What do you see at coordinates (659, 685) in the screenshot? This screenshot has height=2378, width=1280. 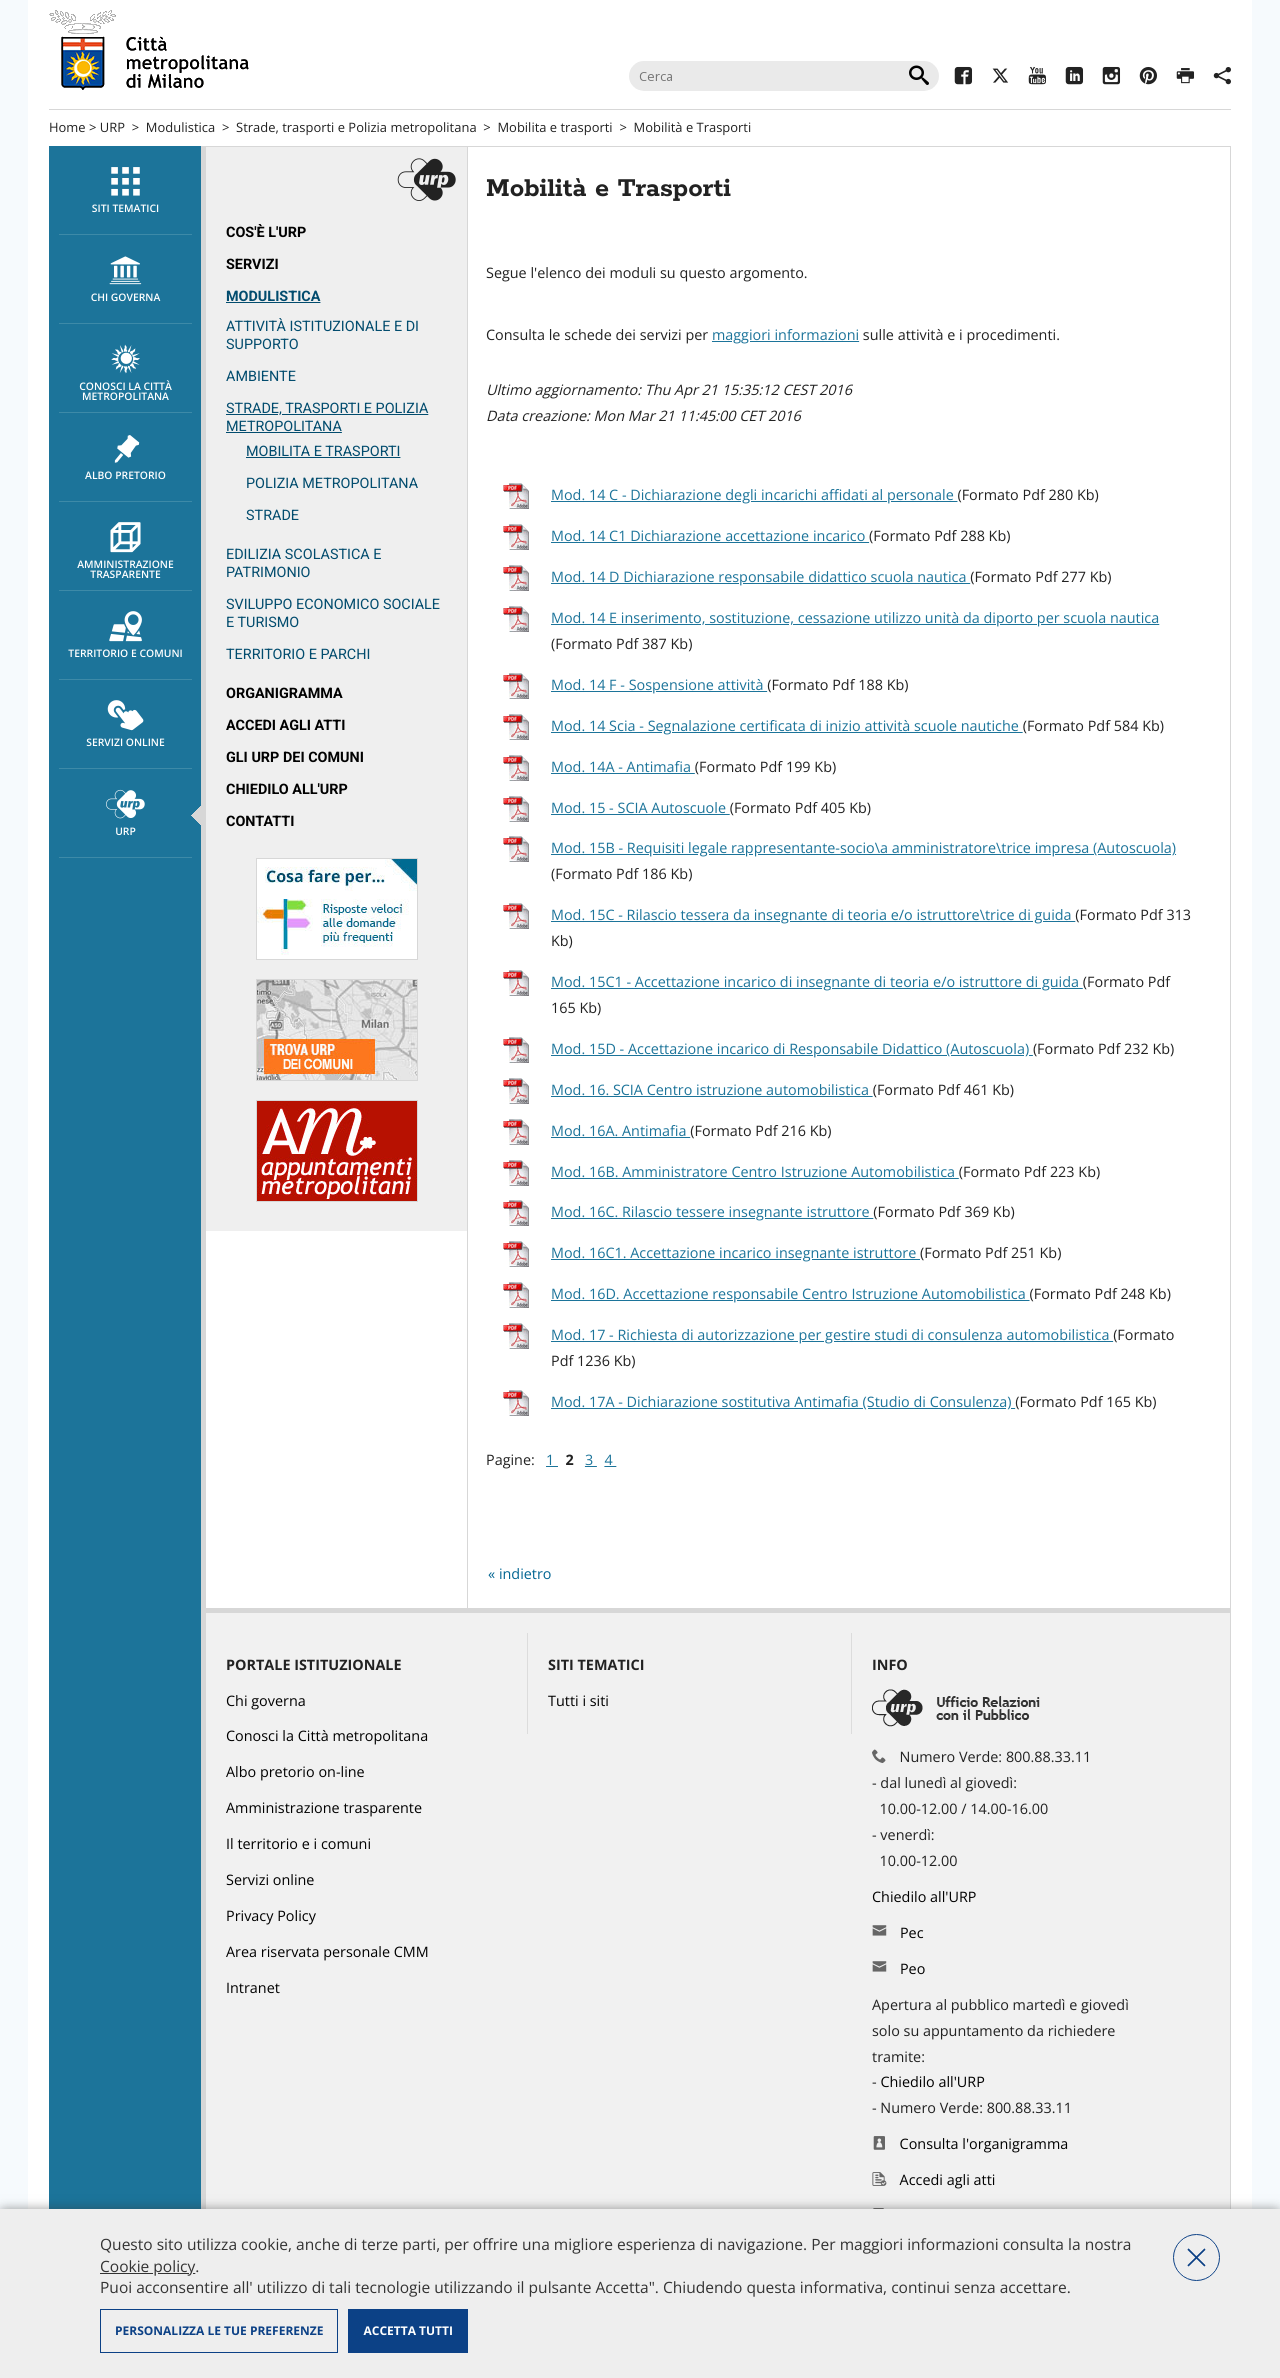 I see `Mod. 14 F - Sospensione attività` at bounding box center [659, 685].